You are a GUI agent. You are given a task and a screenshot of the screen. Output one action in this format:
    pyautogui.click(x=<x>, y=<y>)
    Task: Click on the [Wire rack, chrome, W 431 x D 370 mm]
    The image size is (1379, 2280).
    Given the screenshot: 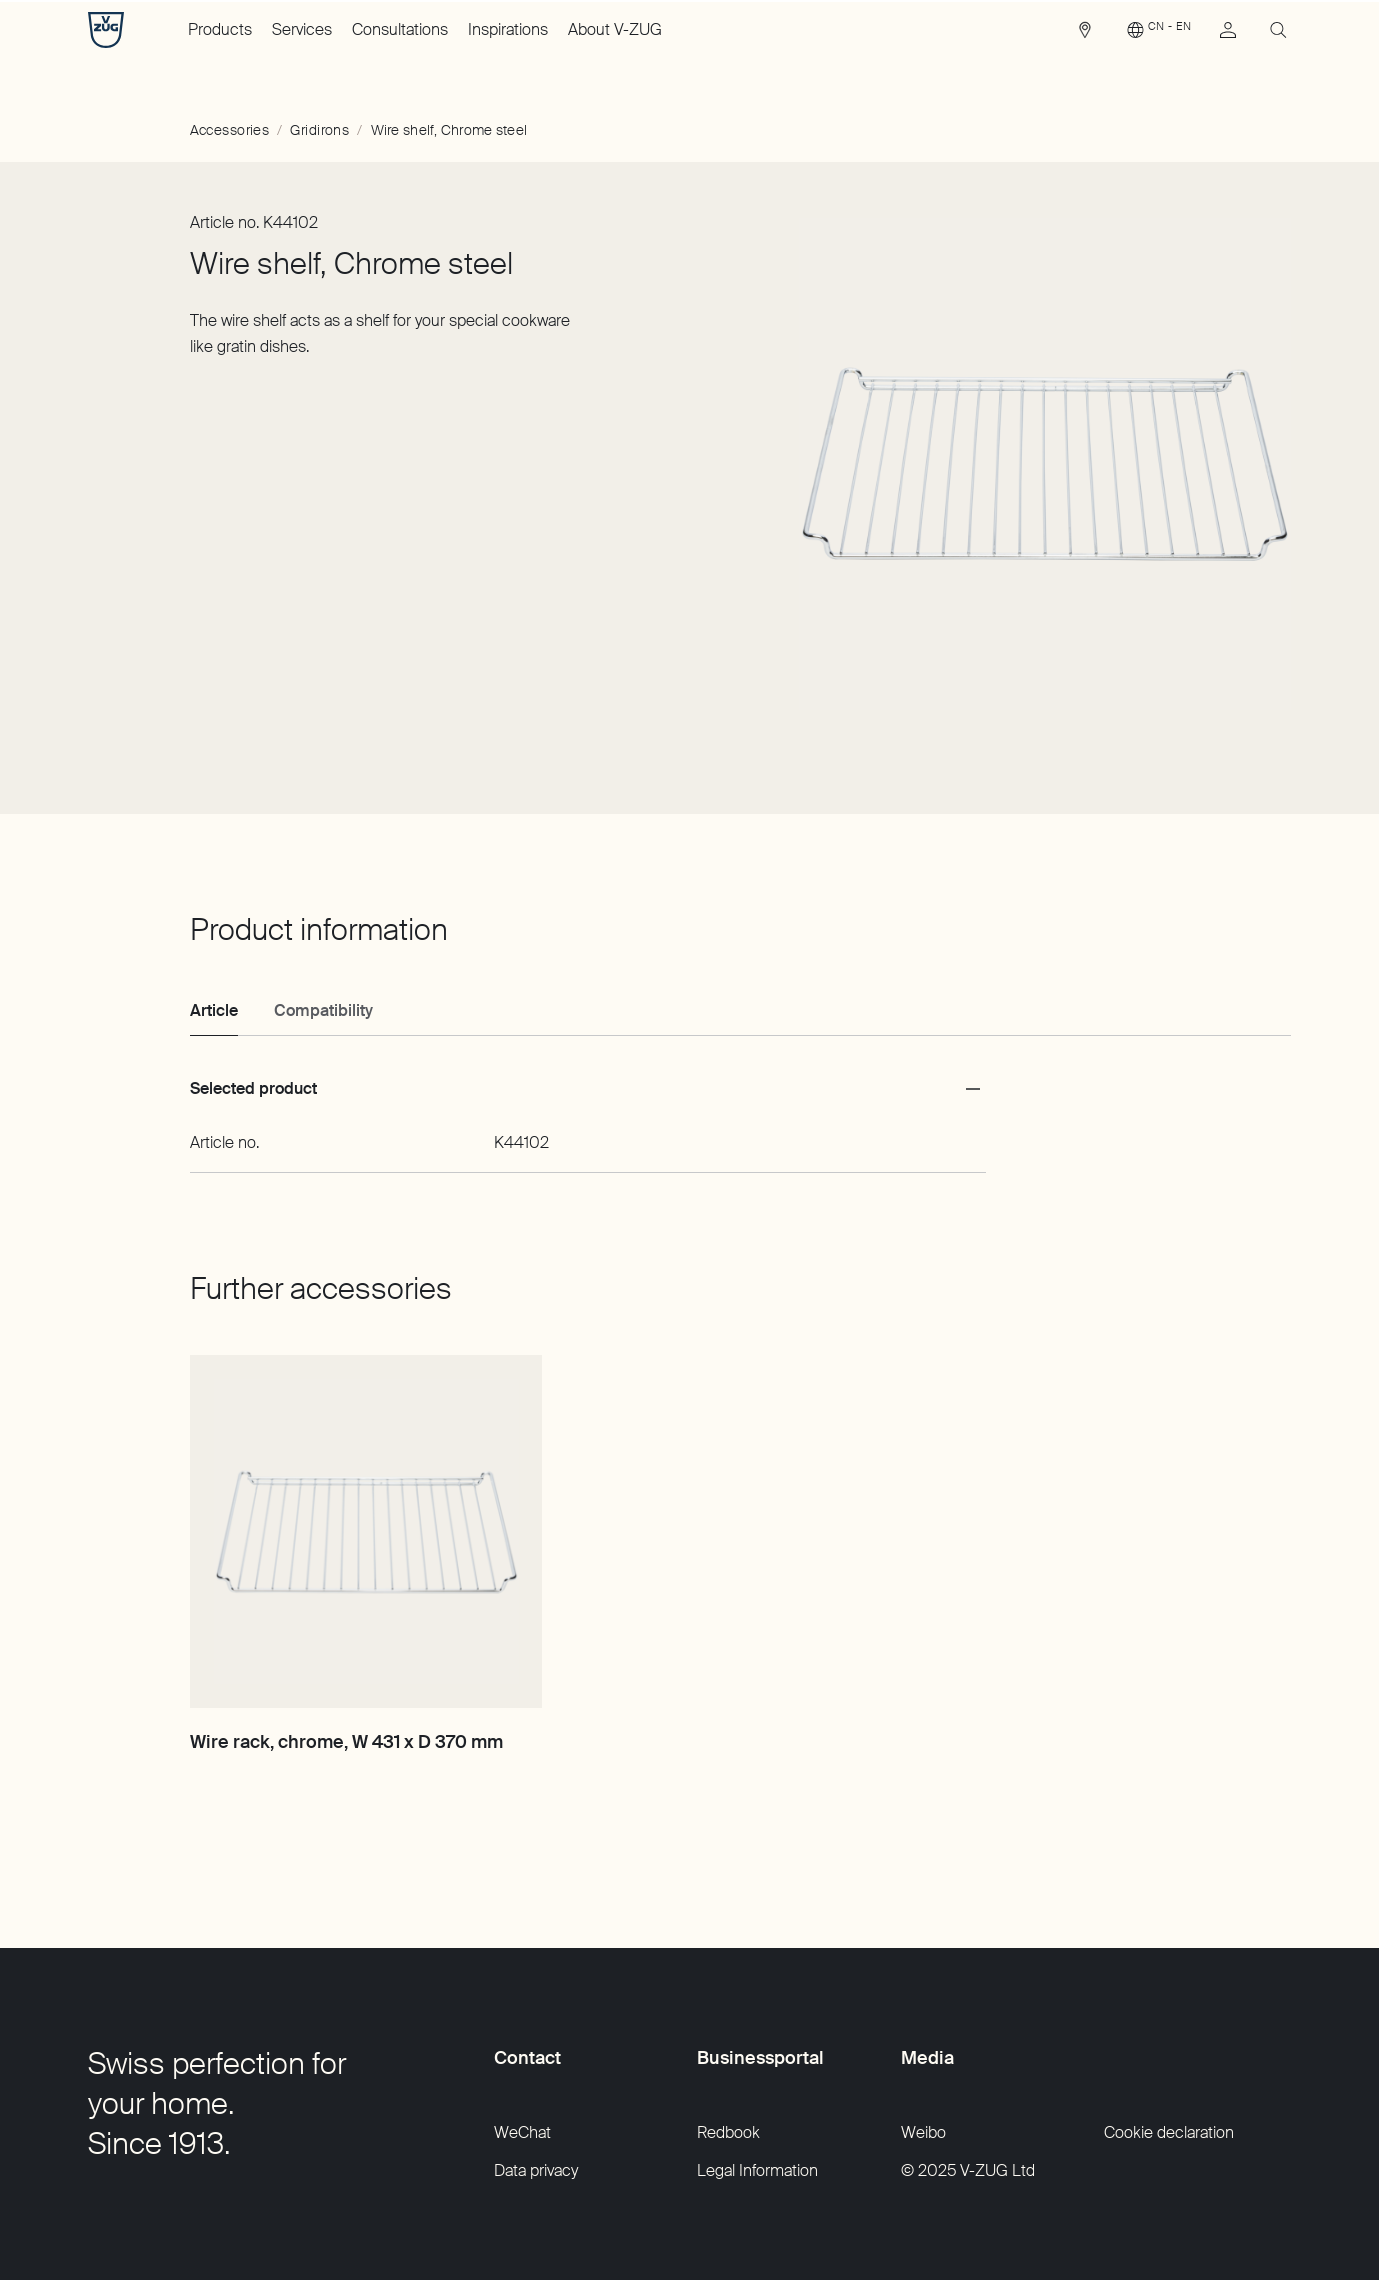 What is the action you would take?
    pyautogui.click(x=366, y=1531)
    